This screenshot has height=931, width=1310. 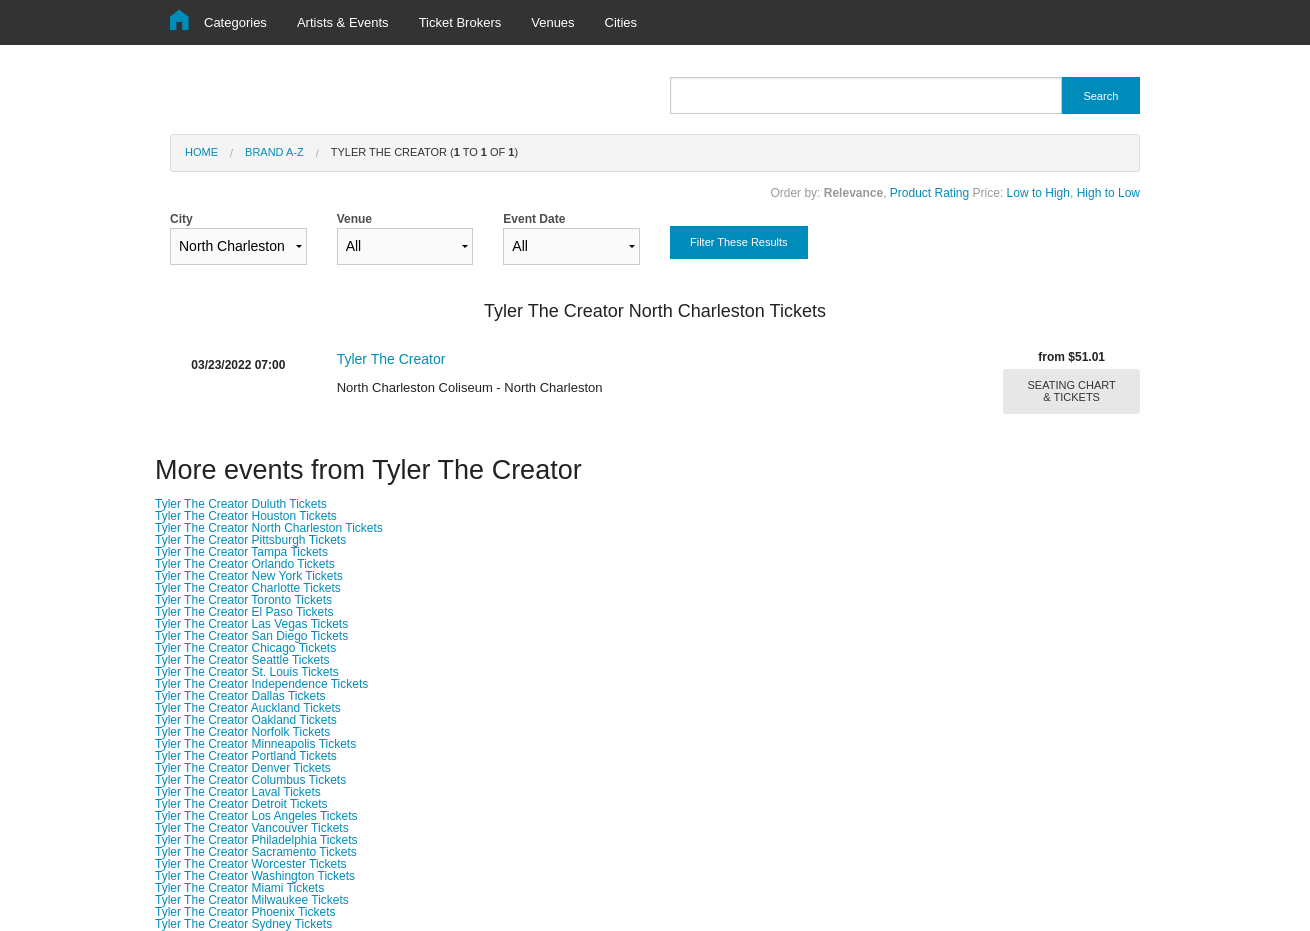 What do you see at coordinates (255, 876) in the screenshot?
I see `Tyler The Creator Washington Tickets` at bounding box center [255, 876].